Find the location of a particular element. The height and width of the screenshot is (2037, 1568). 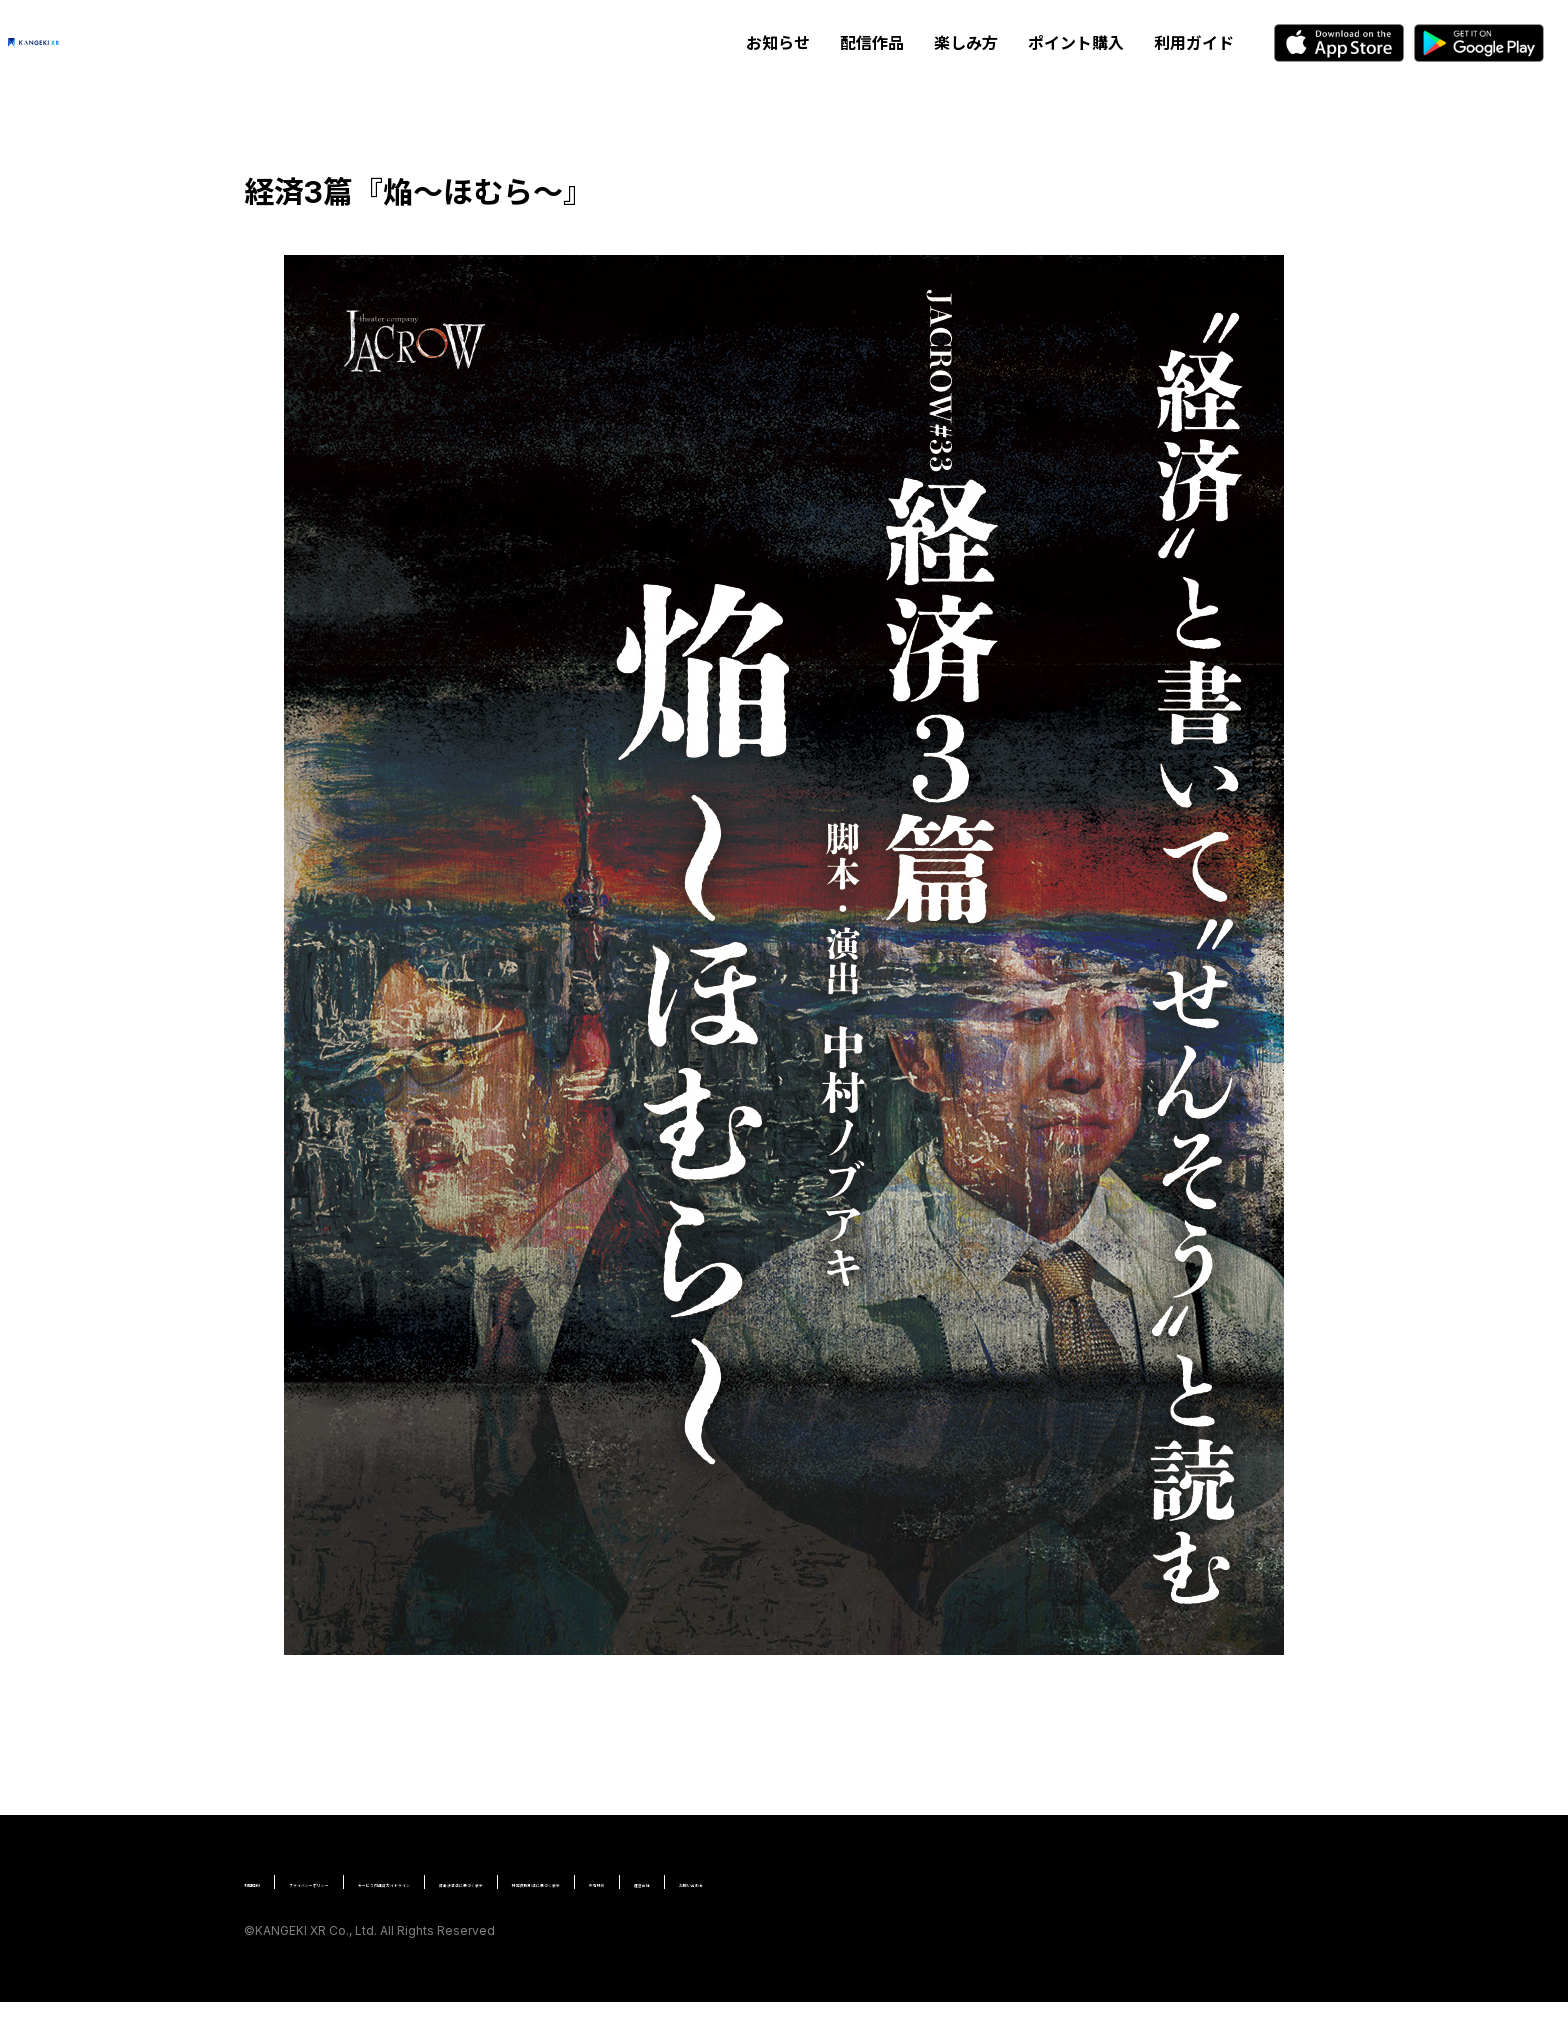

お知らせ is located at coordinates (778, 43).